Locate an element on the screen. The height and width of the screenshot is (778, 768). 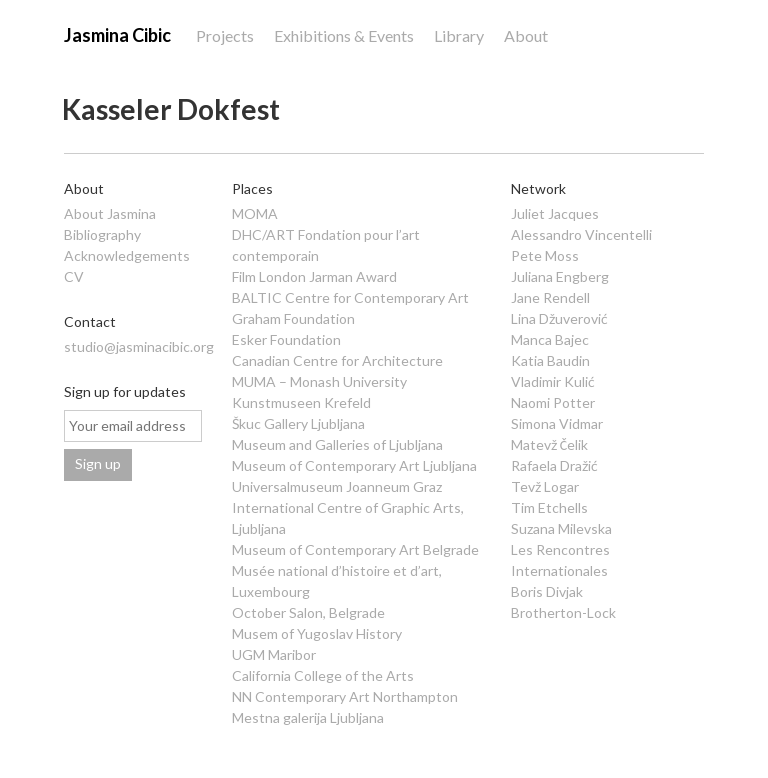
Film London Jarman Award is located at coordinates (314, 276).